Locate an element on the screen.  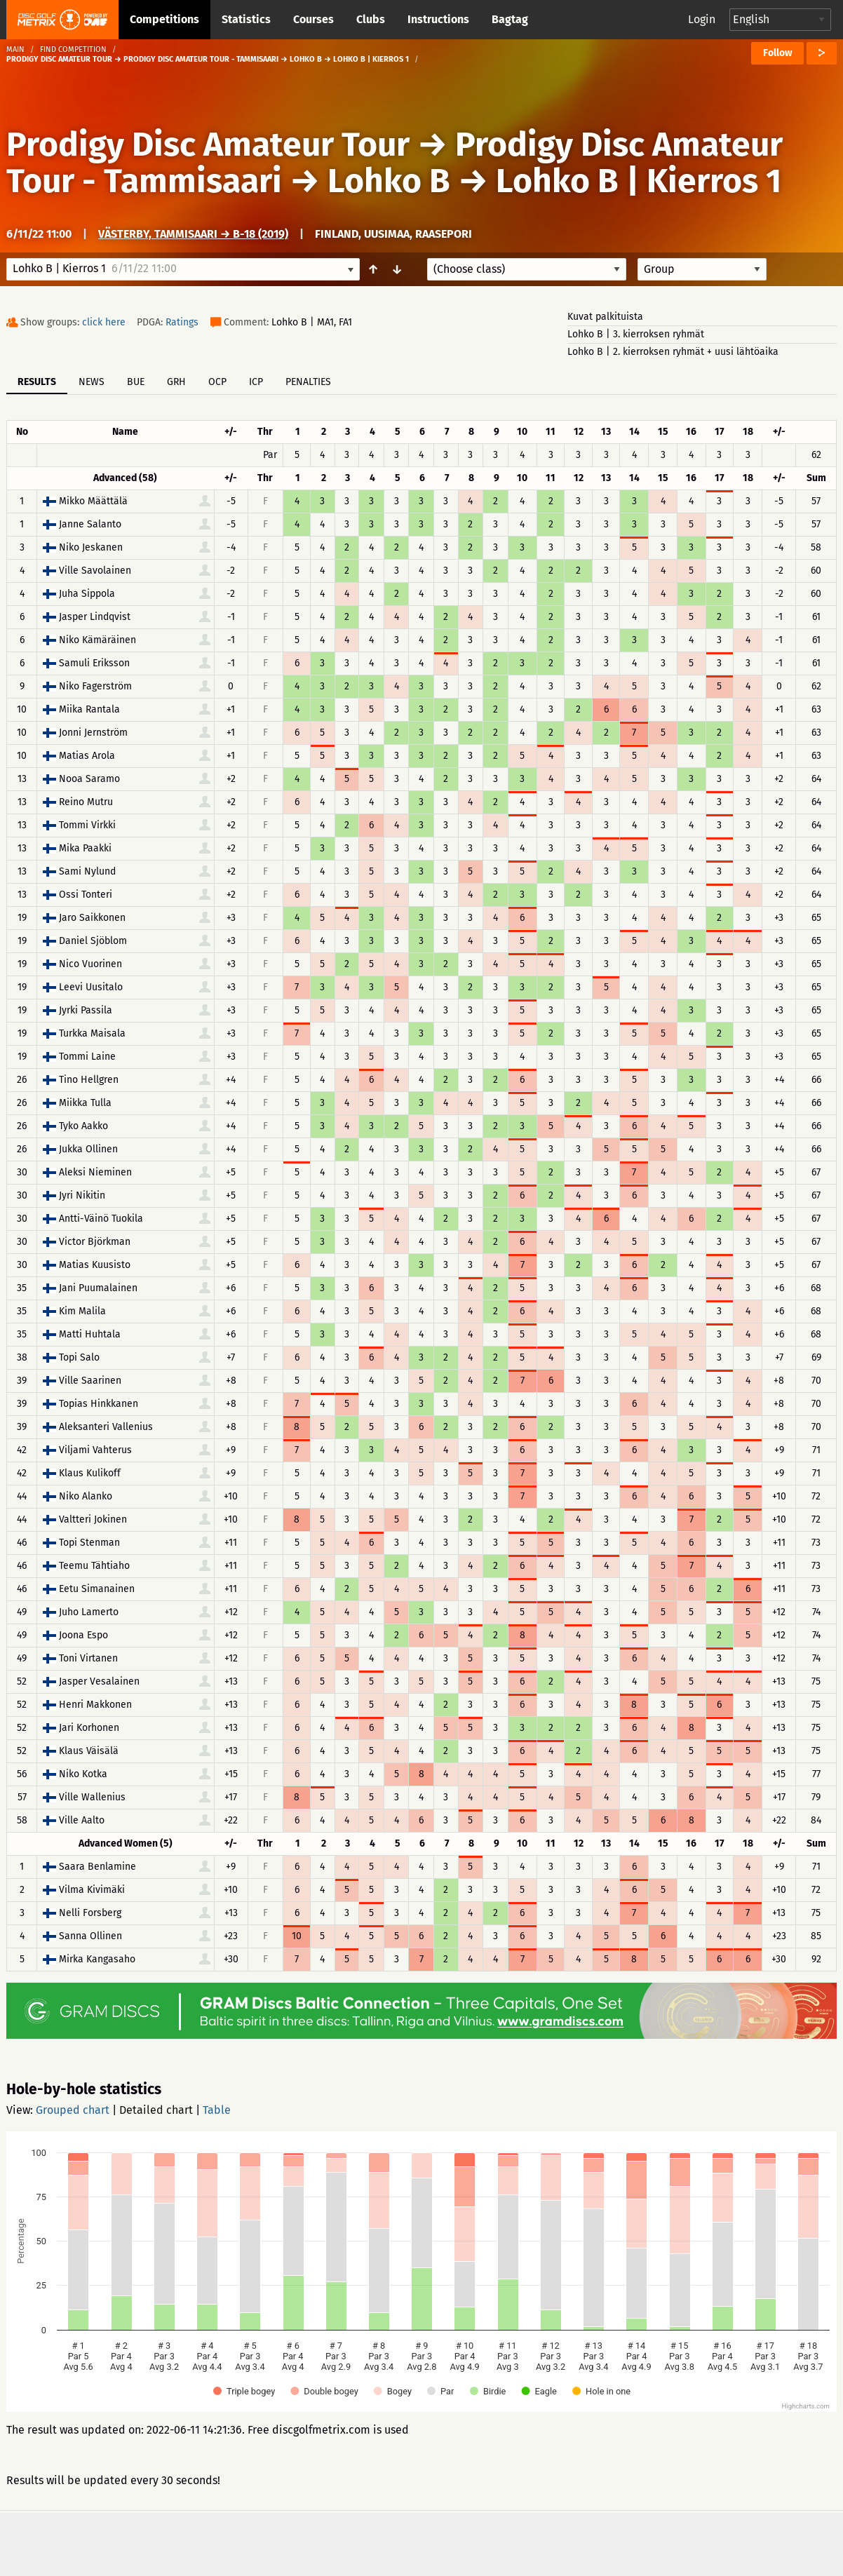
Support & feedback is located at coordinates (301, 2542).